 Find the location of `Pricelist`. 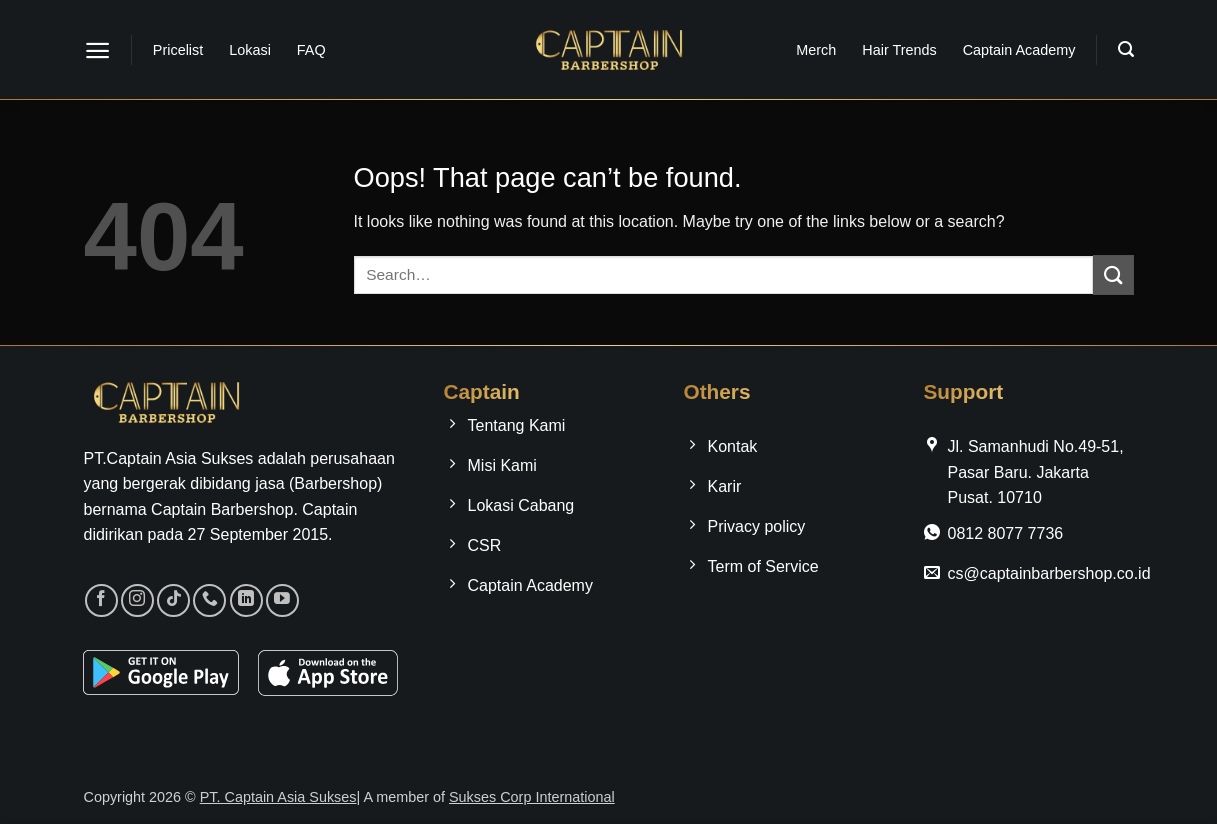

Pricelist is located at coordinates (178, 50).